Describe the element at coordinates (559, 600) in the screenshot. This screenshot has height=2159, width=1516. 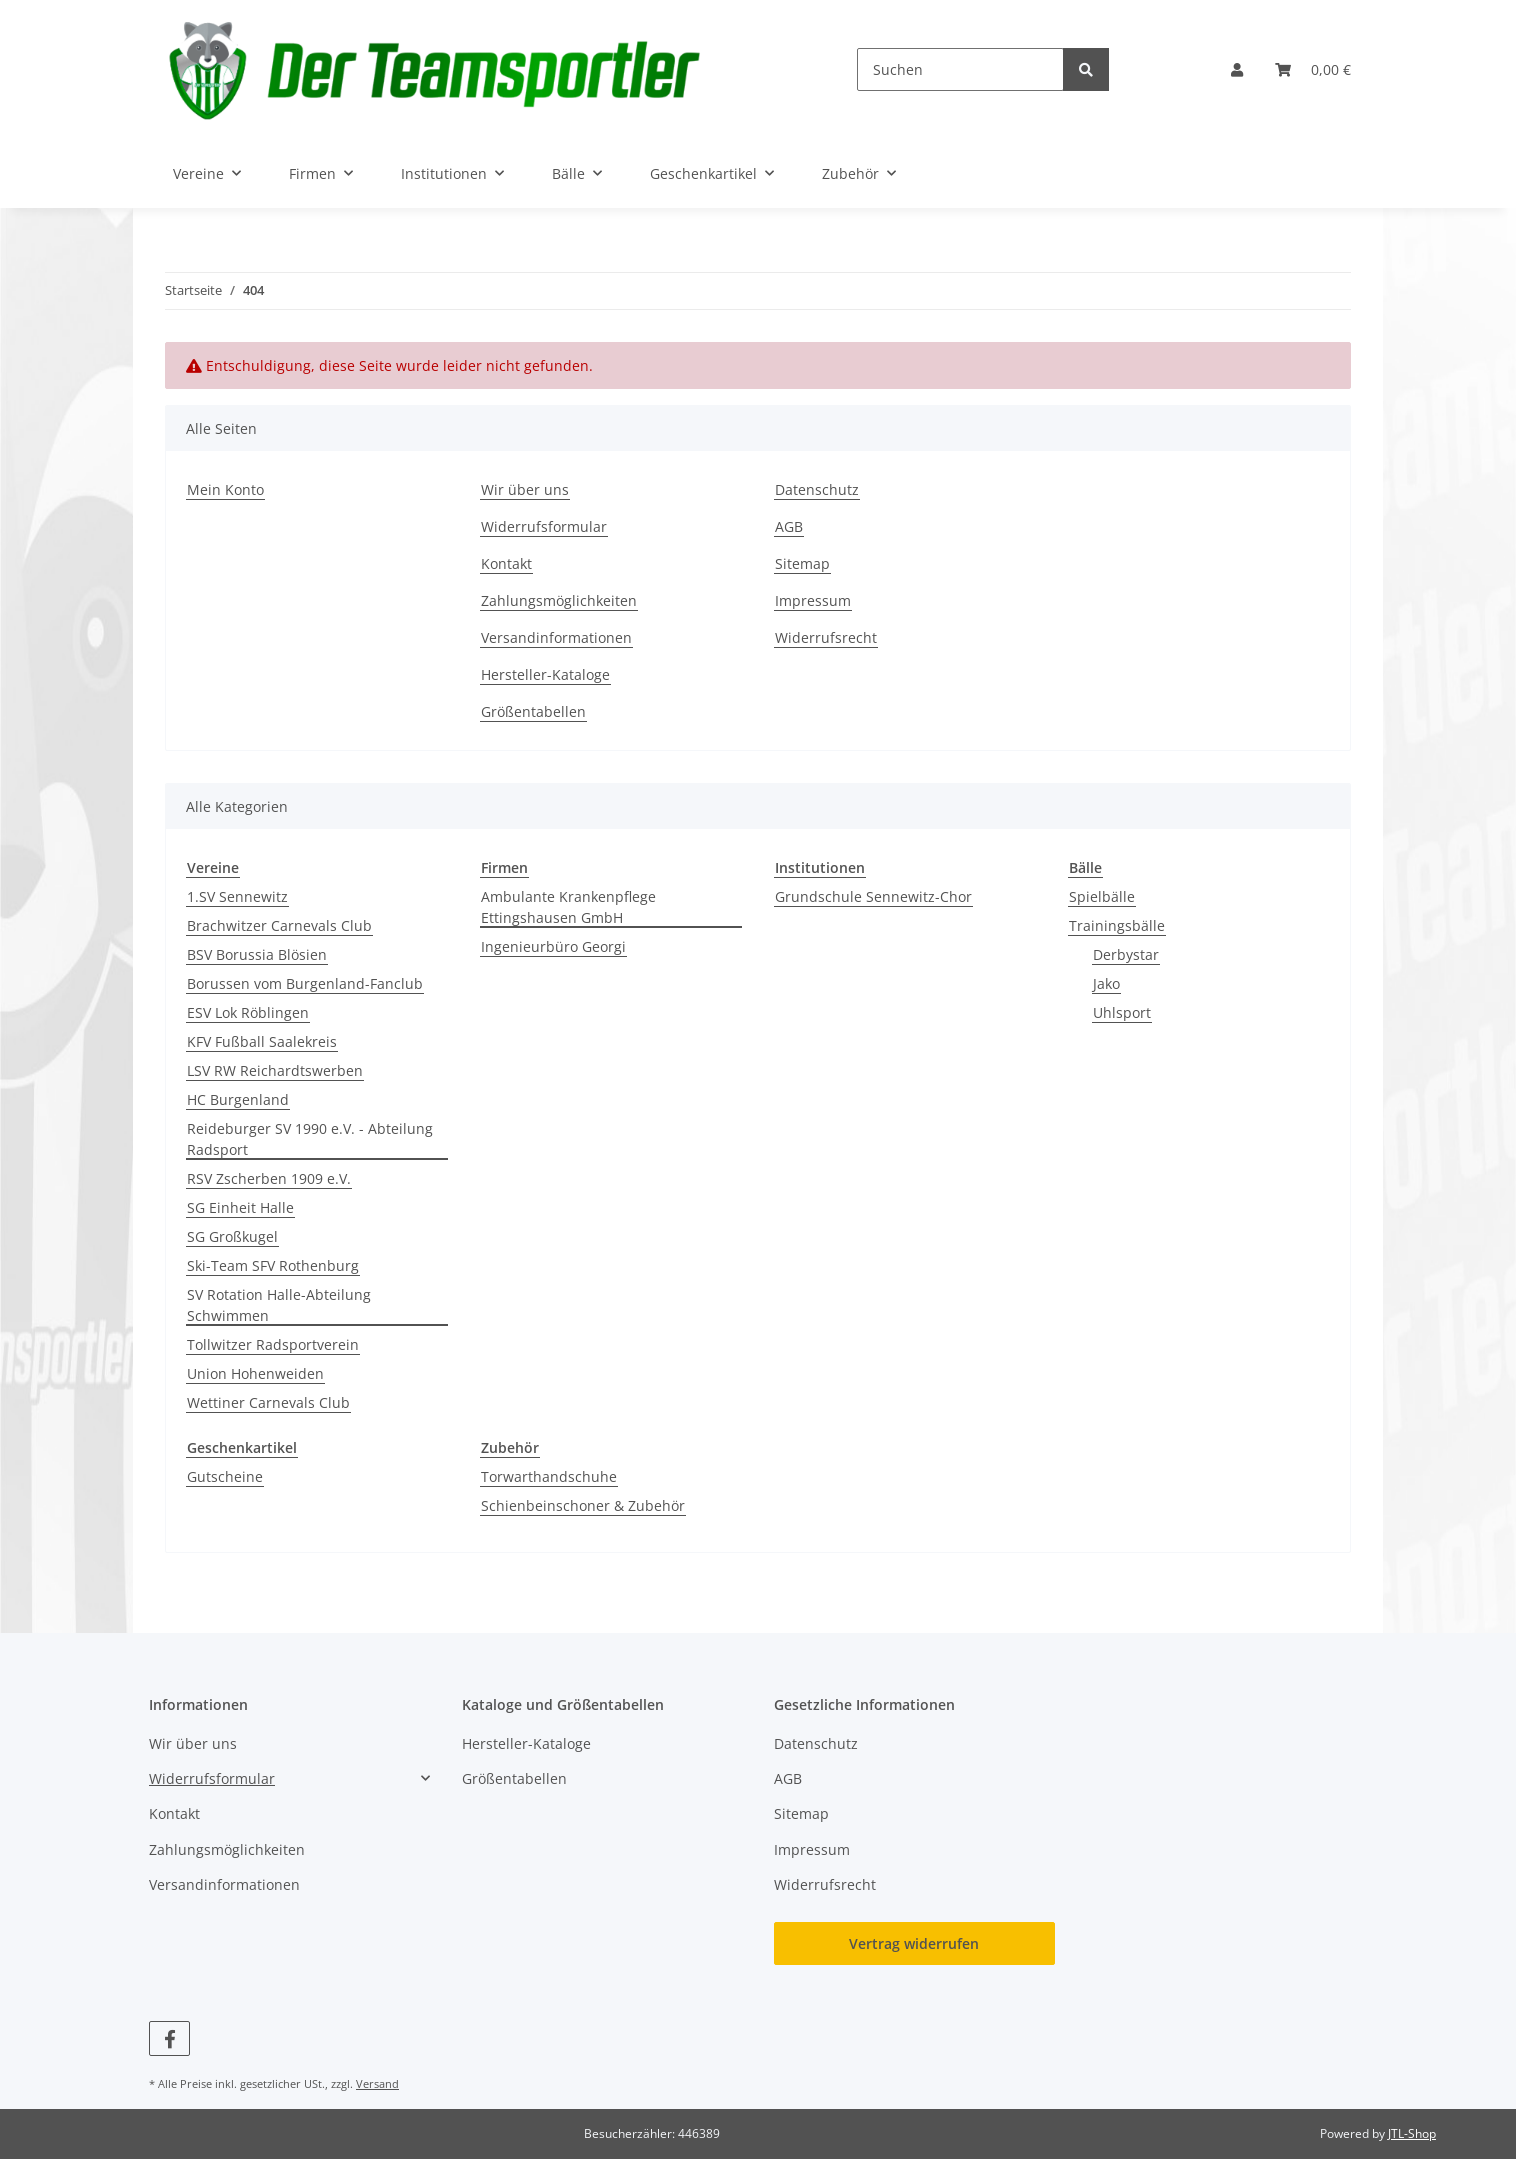
I see `Zahlungsmöglichkeiten` at that location.